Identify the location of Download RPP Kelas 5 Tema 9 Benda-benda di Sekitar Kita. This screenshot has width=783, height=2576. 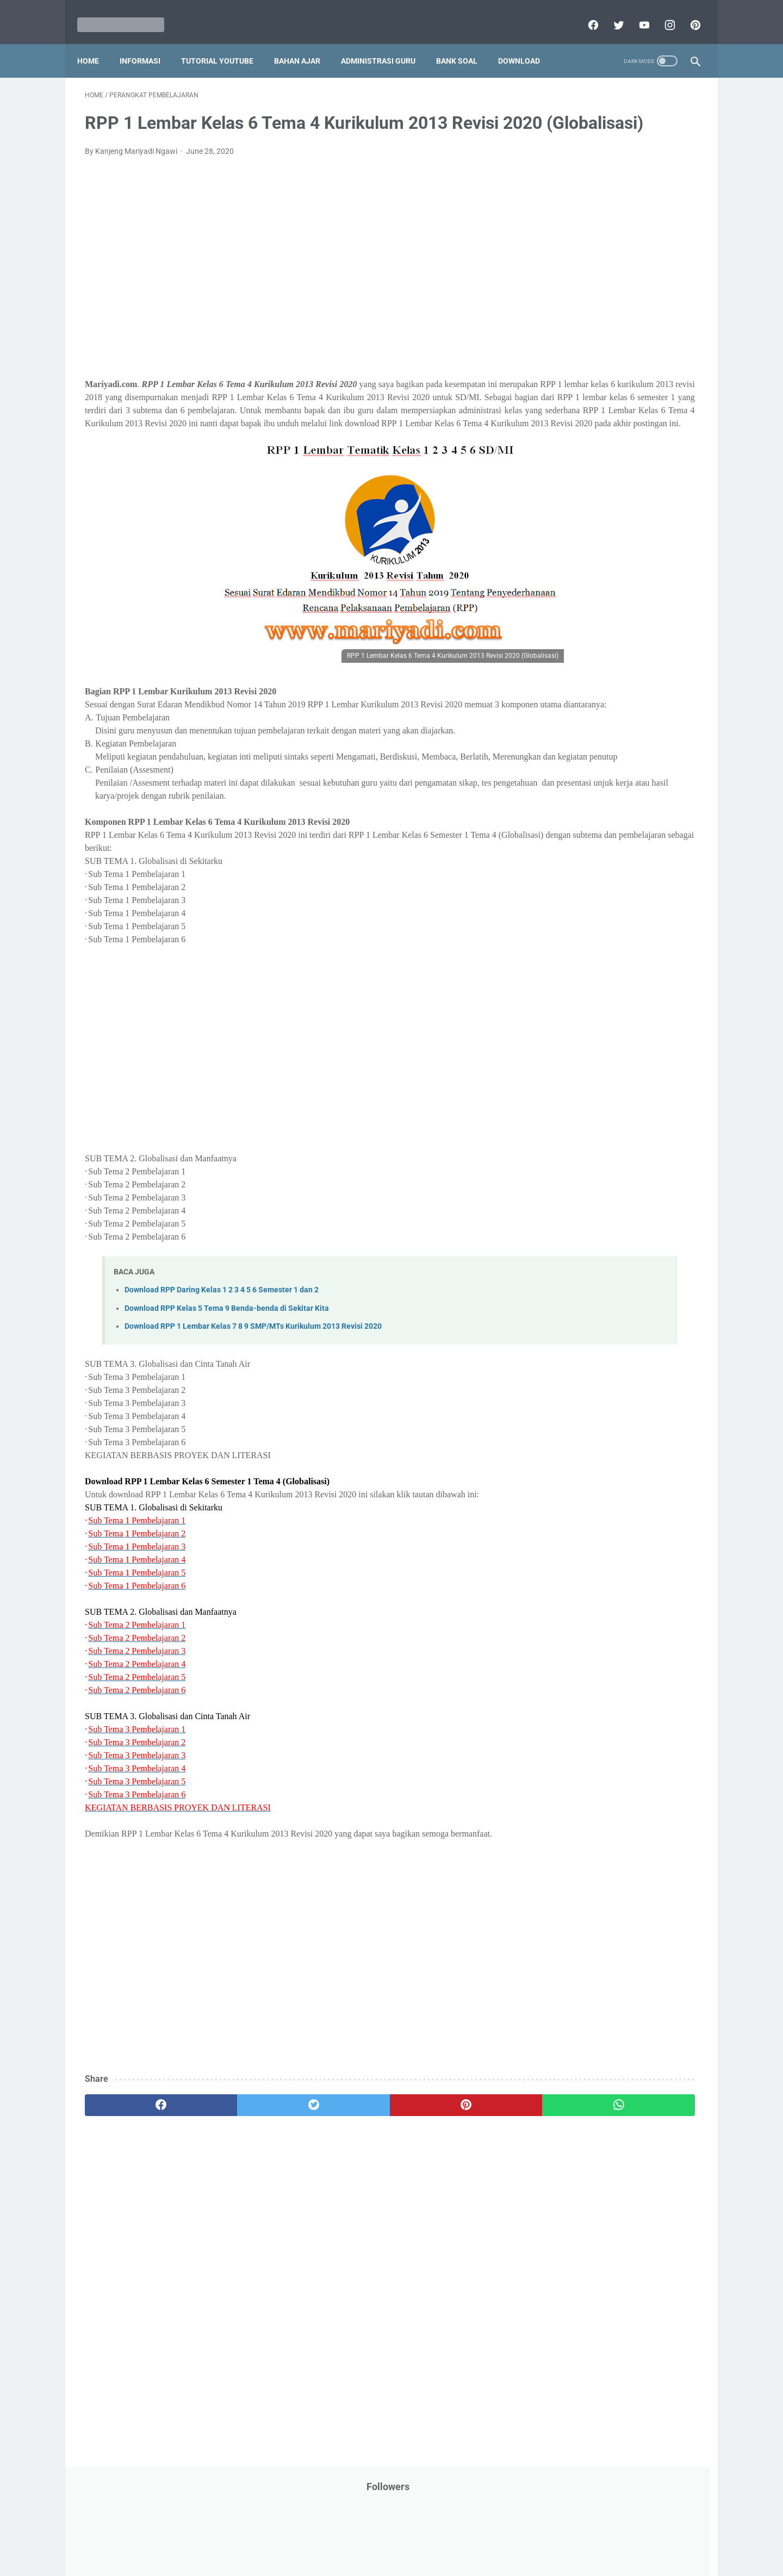
(227, 1377).